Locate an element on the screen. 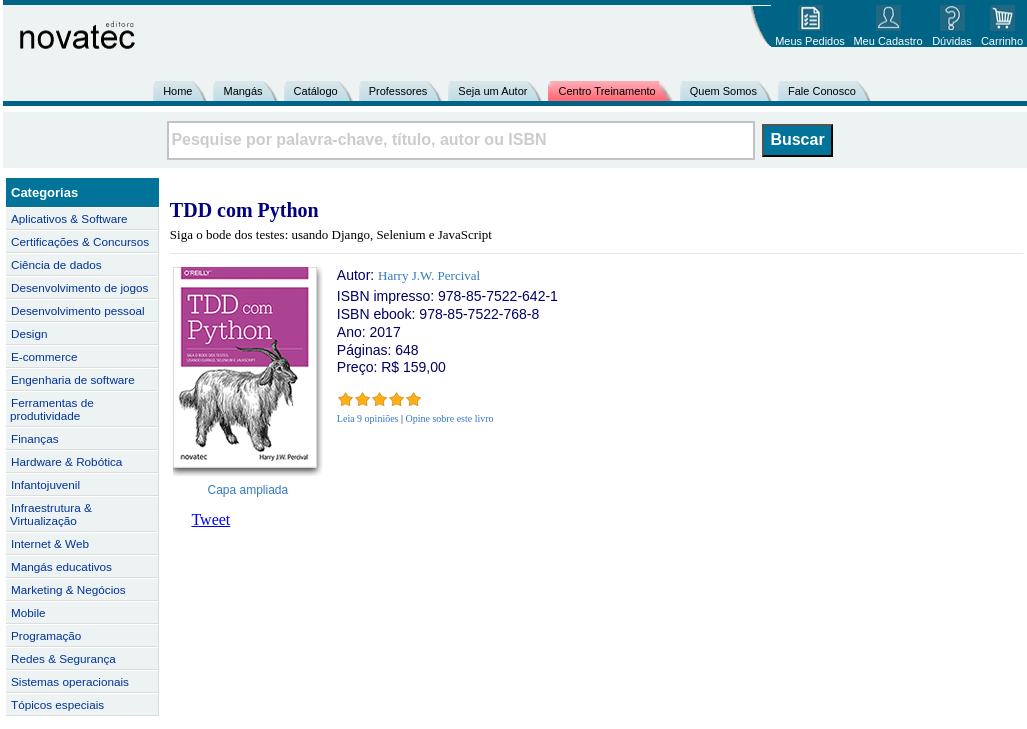 Image resolution: width=1027 pixels, height=729 pixels. Desenvolvimento de jogos is located at coordinates (79, 287).